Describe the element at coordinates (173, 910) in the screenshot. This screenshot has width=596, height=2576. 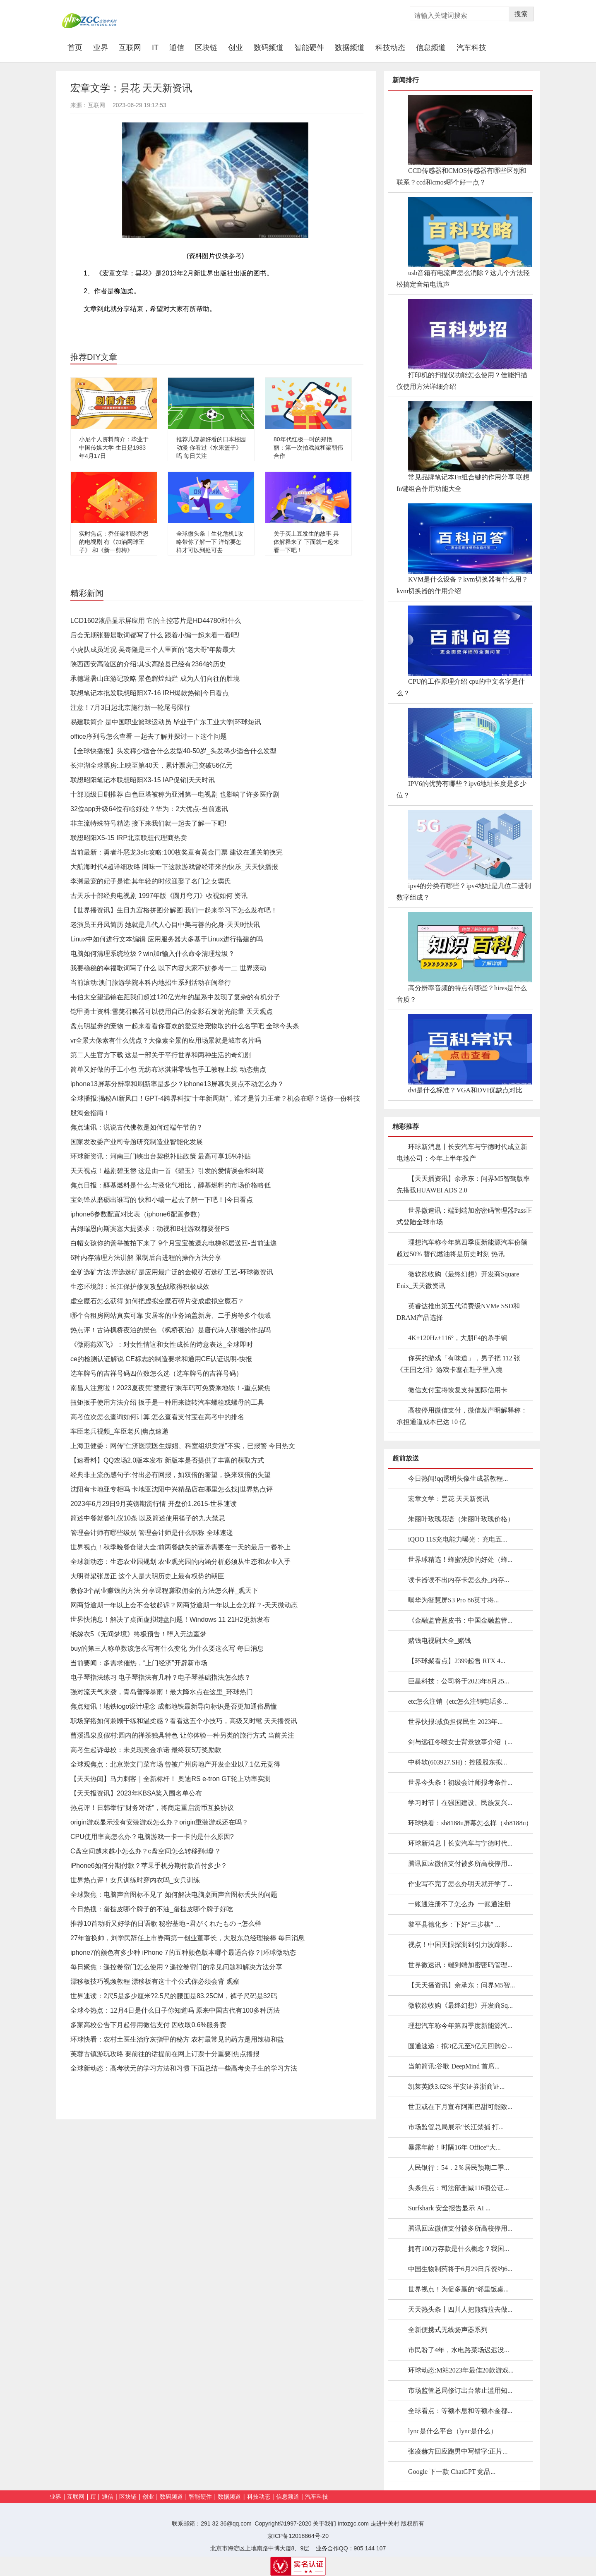
I see `【世界播资讯】生日九宫格拼图分解图 我们一起来学习下怎么发布吧！` at that location.